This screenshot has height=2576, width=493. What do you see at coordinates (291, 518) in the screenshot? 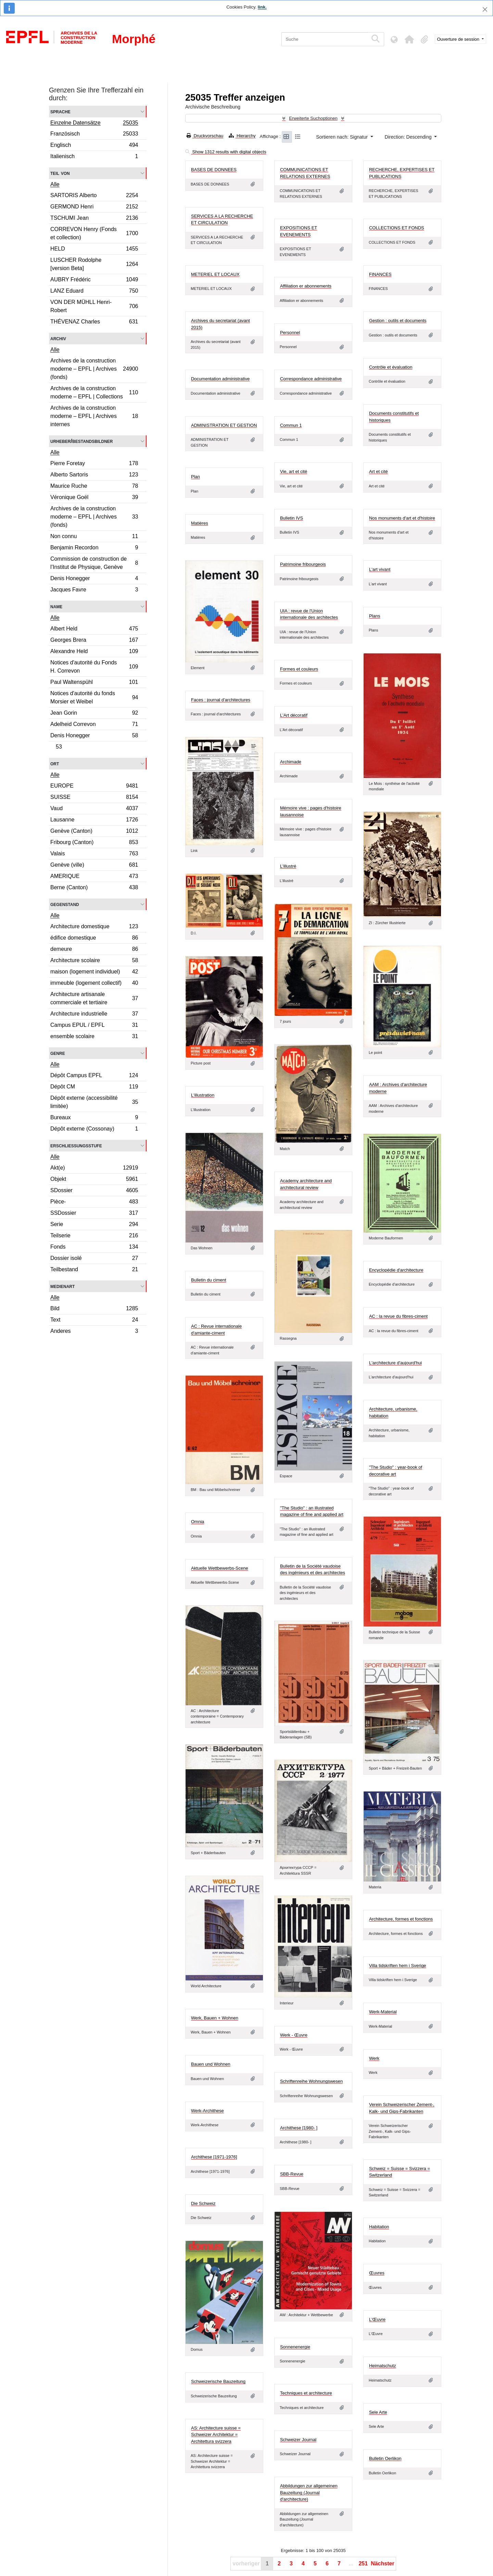
I see `Bulletin IVS` at bounding box center [291, 518].